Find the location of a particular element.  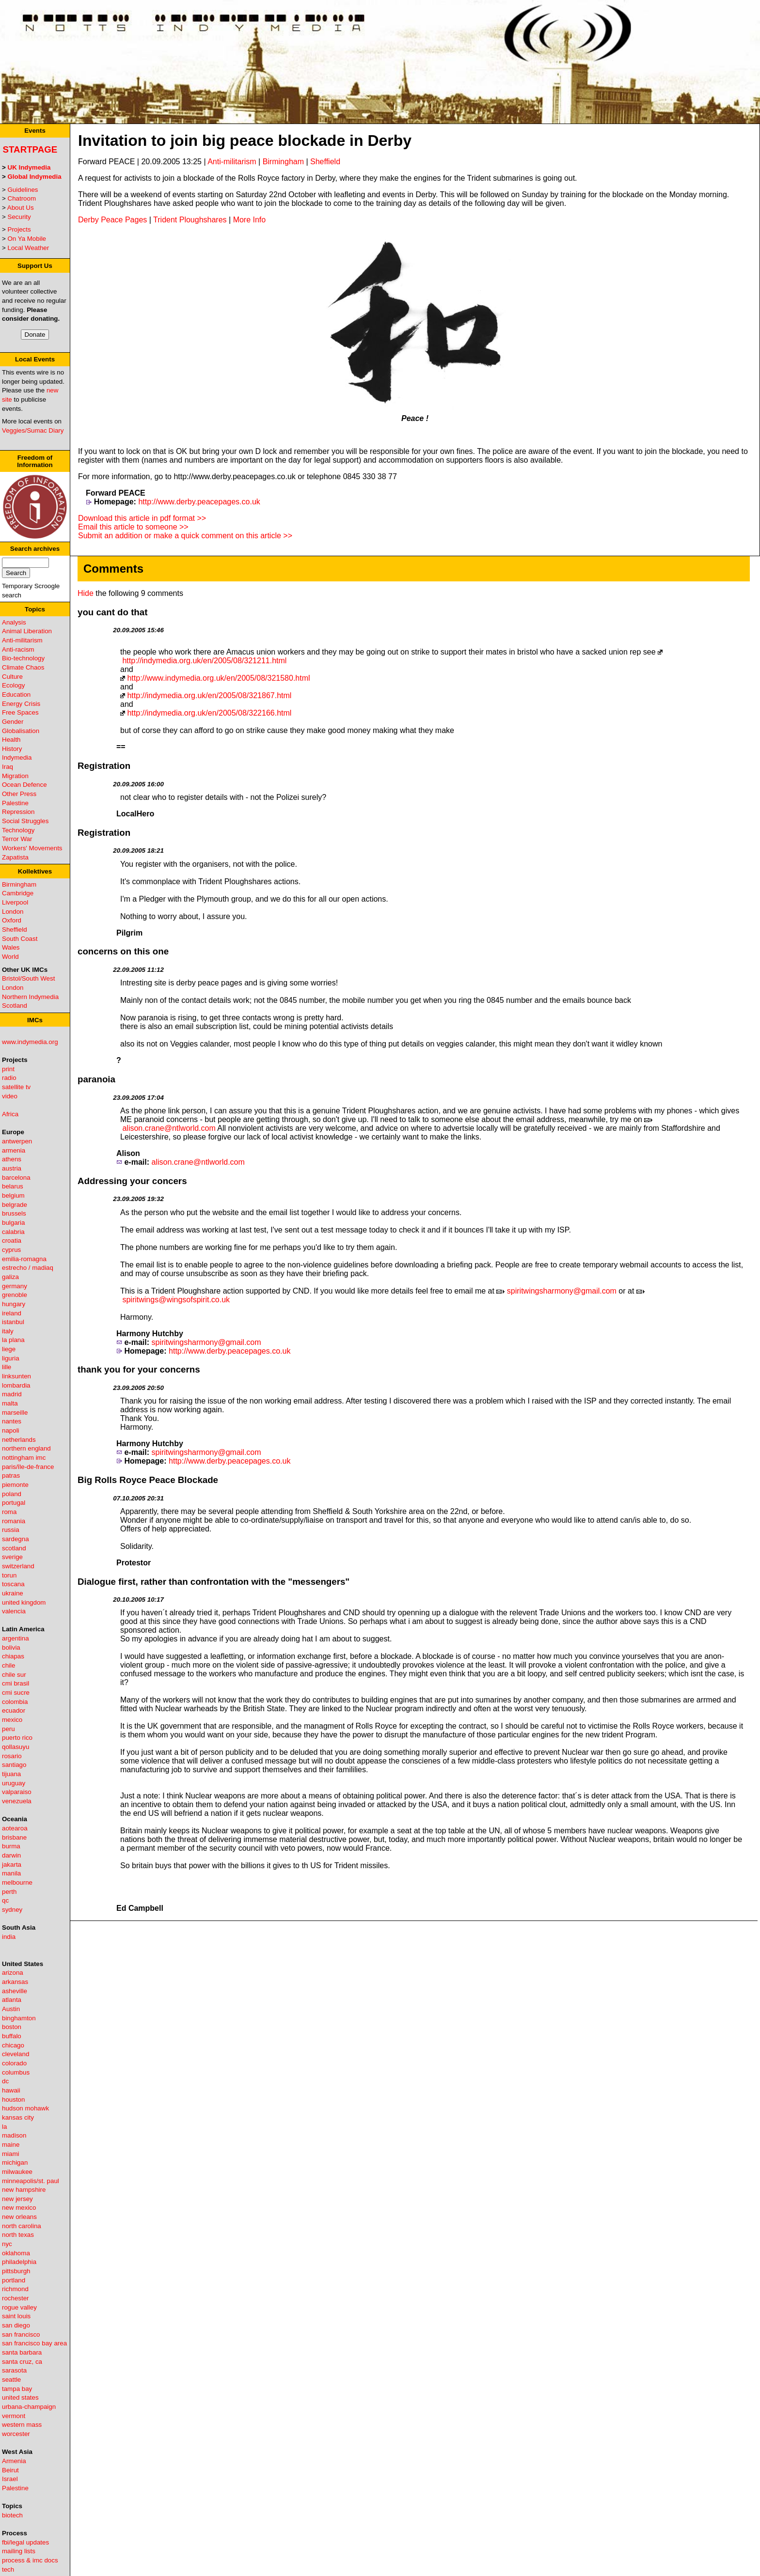

houston is located at coordinates (13, 2099).